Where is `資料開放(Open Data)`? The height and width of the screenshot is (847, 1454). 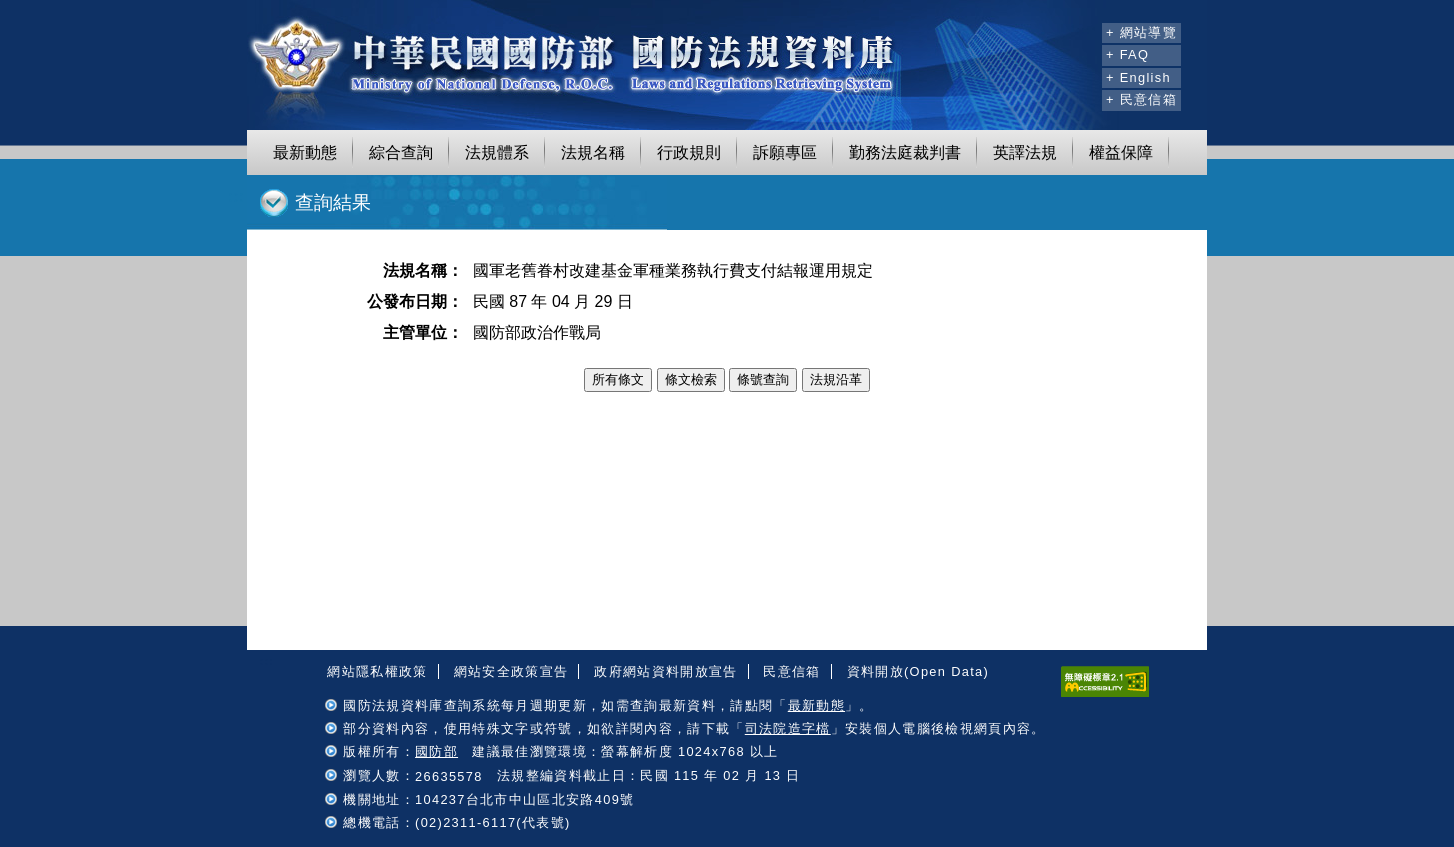 資料開放(Open Data) is located at coordinates (918, 671).